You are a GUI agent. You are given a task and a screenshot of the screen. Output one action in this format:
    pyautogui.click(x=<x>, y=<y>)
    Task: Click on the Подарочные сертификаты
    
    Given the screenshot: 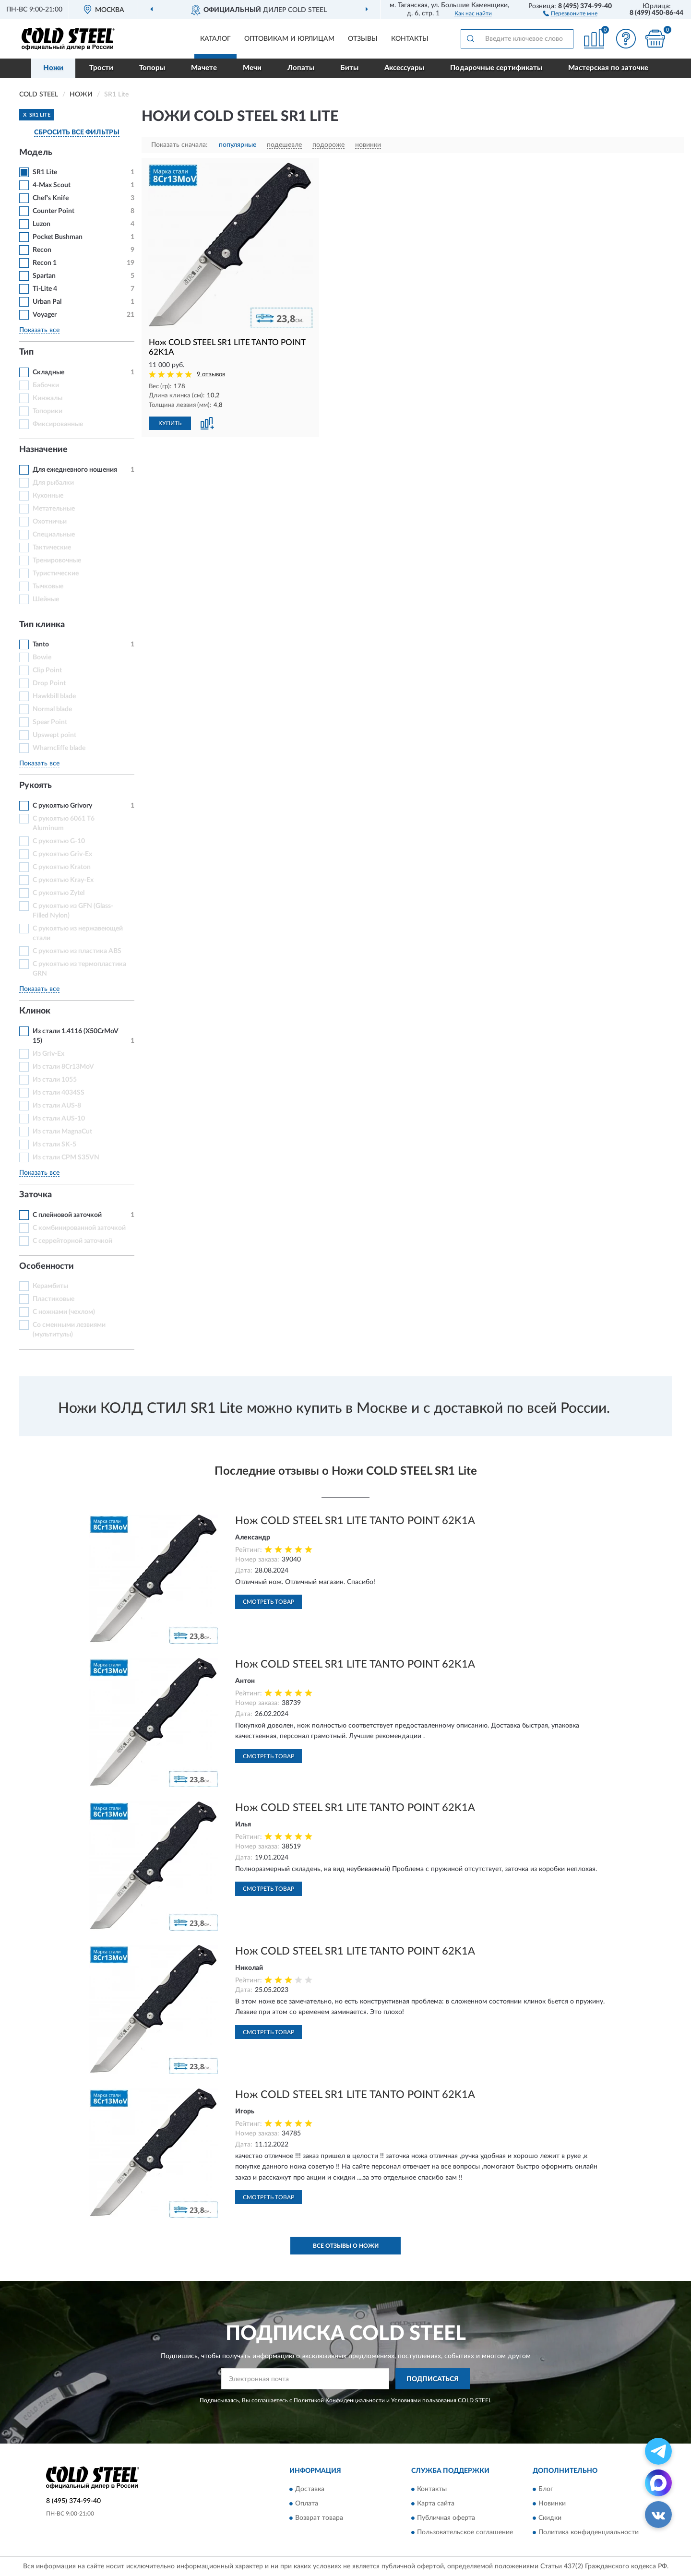 What is the action you would take?
    pyautogui.click(x=496, y=68)
    